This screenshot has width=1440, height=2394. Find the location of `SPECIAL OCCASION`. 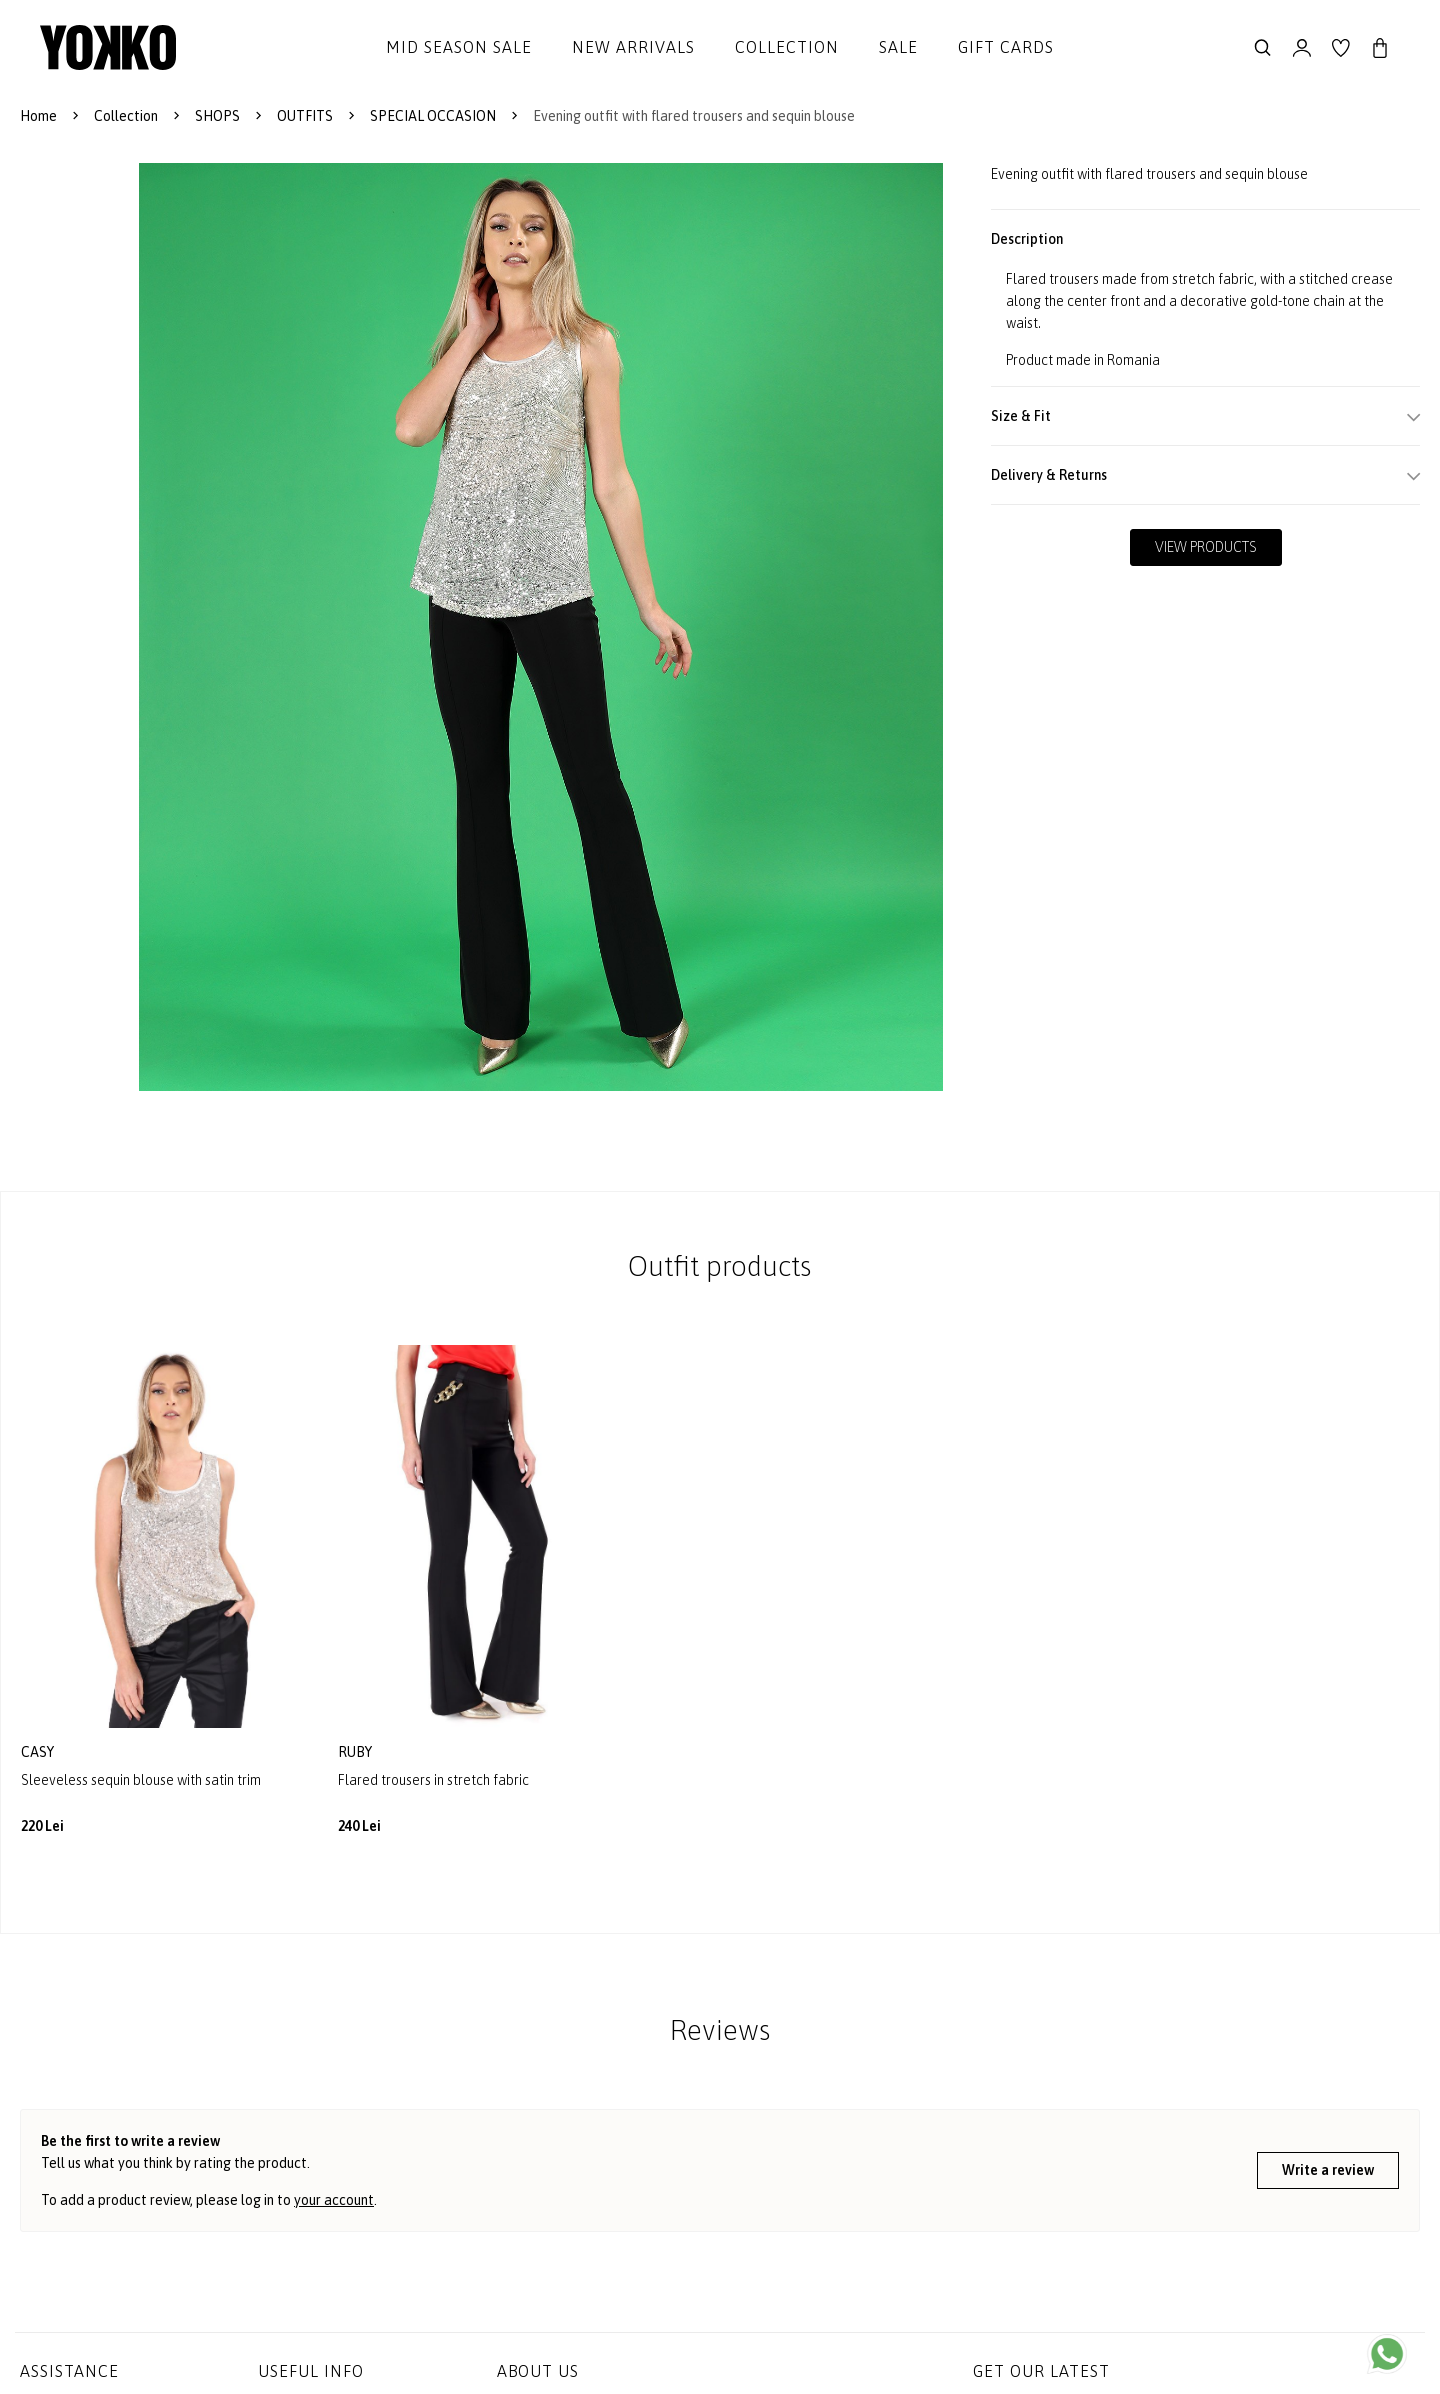

SPECIAL OCCASION is located at coordinates (433, 116).